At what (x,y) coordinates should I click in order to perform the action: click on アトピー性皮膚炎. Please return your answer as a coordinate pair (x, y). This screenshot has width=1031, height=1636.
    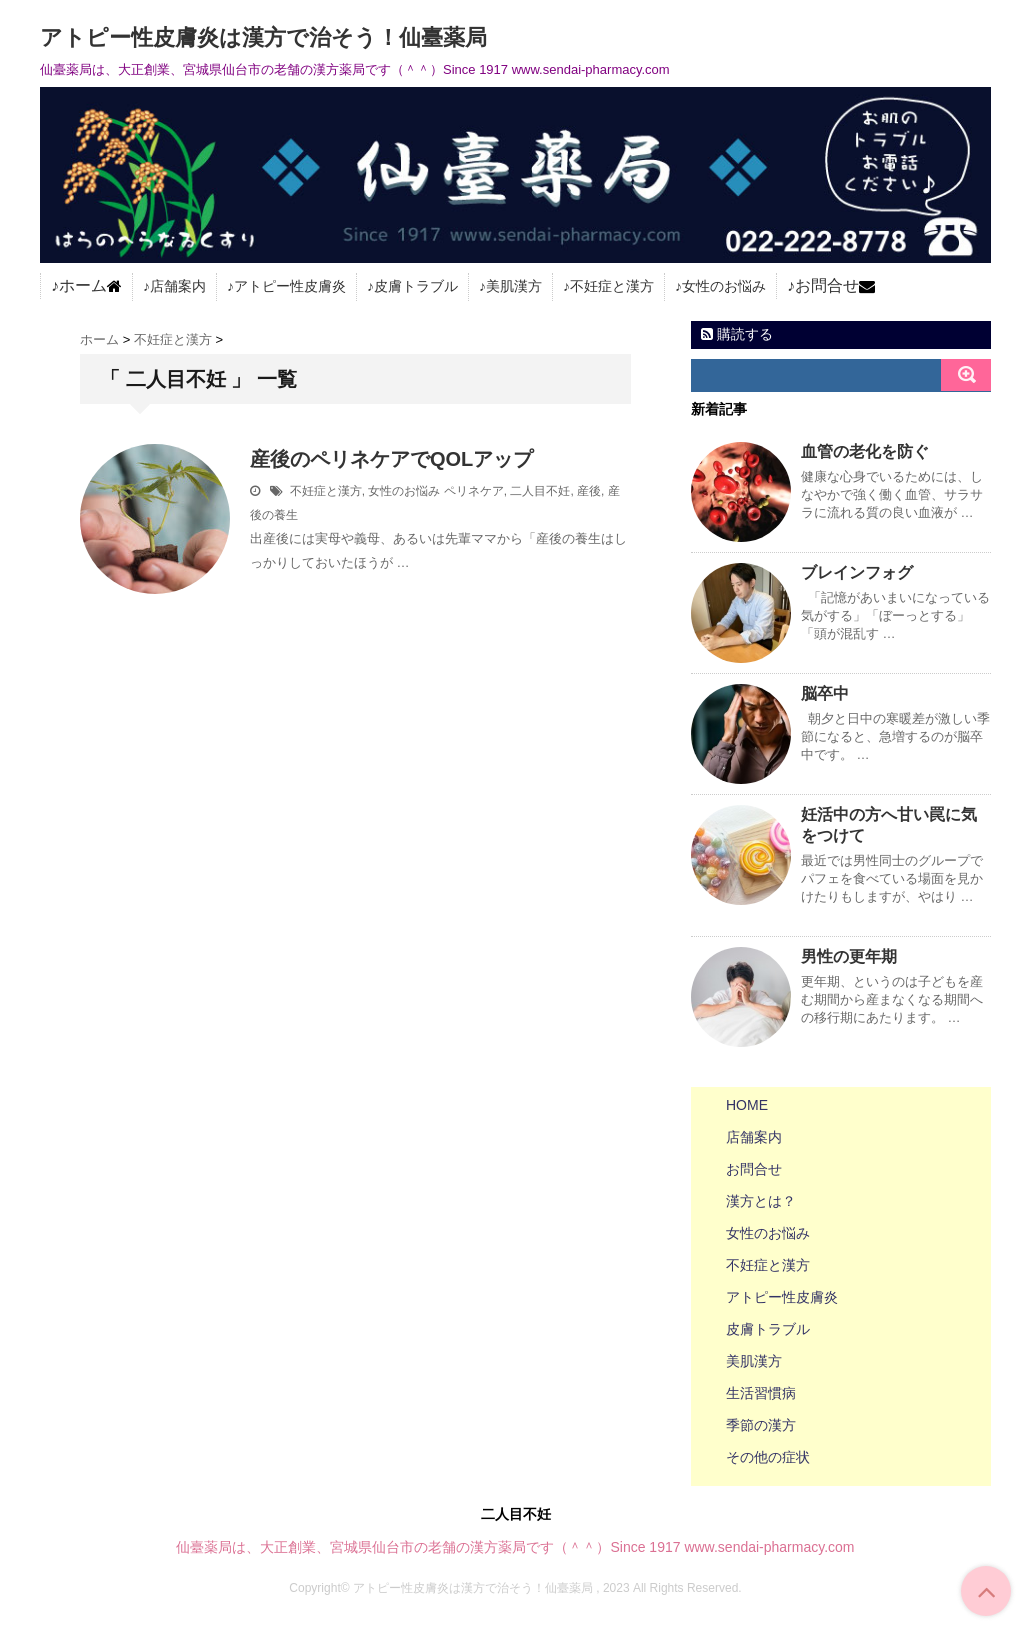
    Looking at the image, I should click on (290, 286).